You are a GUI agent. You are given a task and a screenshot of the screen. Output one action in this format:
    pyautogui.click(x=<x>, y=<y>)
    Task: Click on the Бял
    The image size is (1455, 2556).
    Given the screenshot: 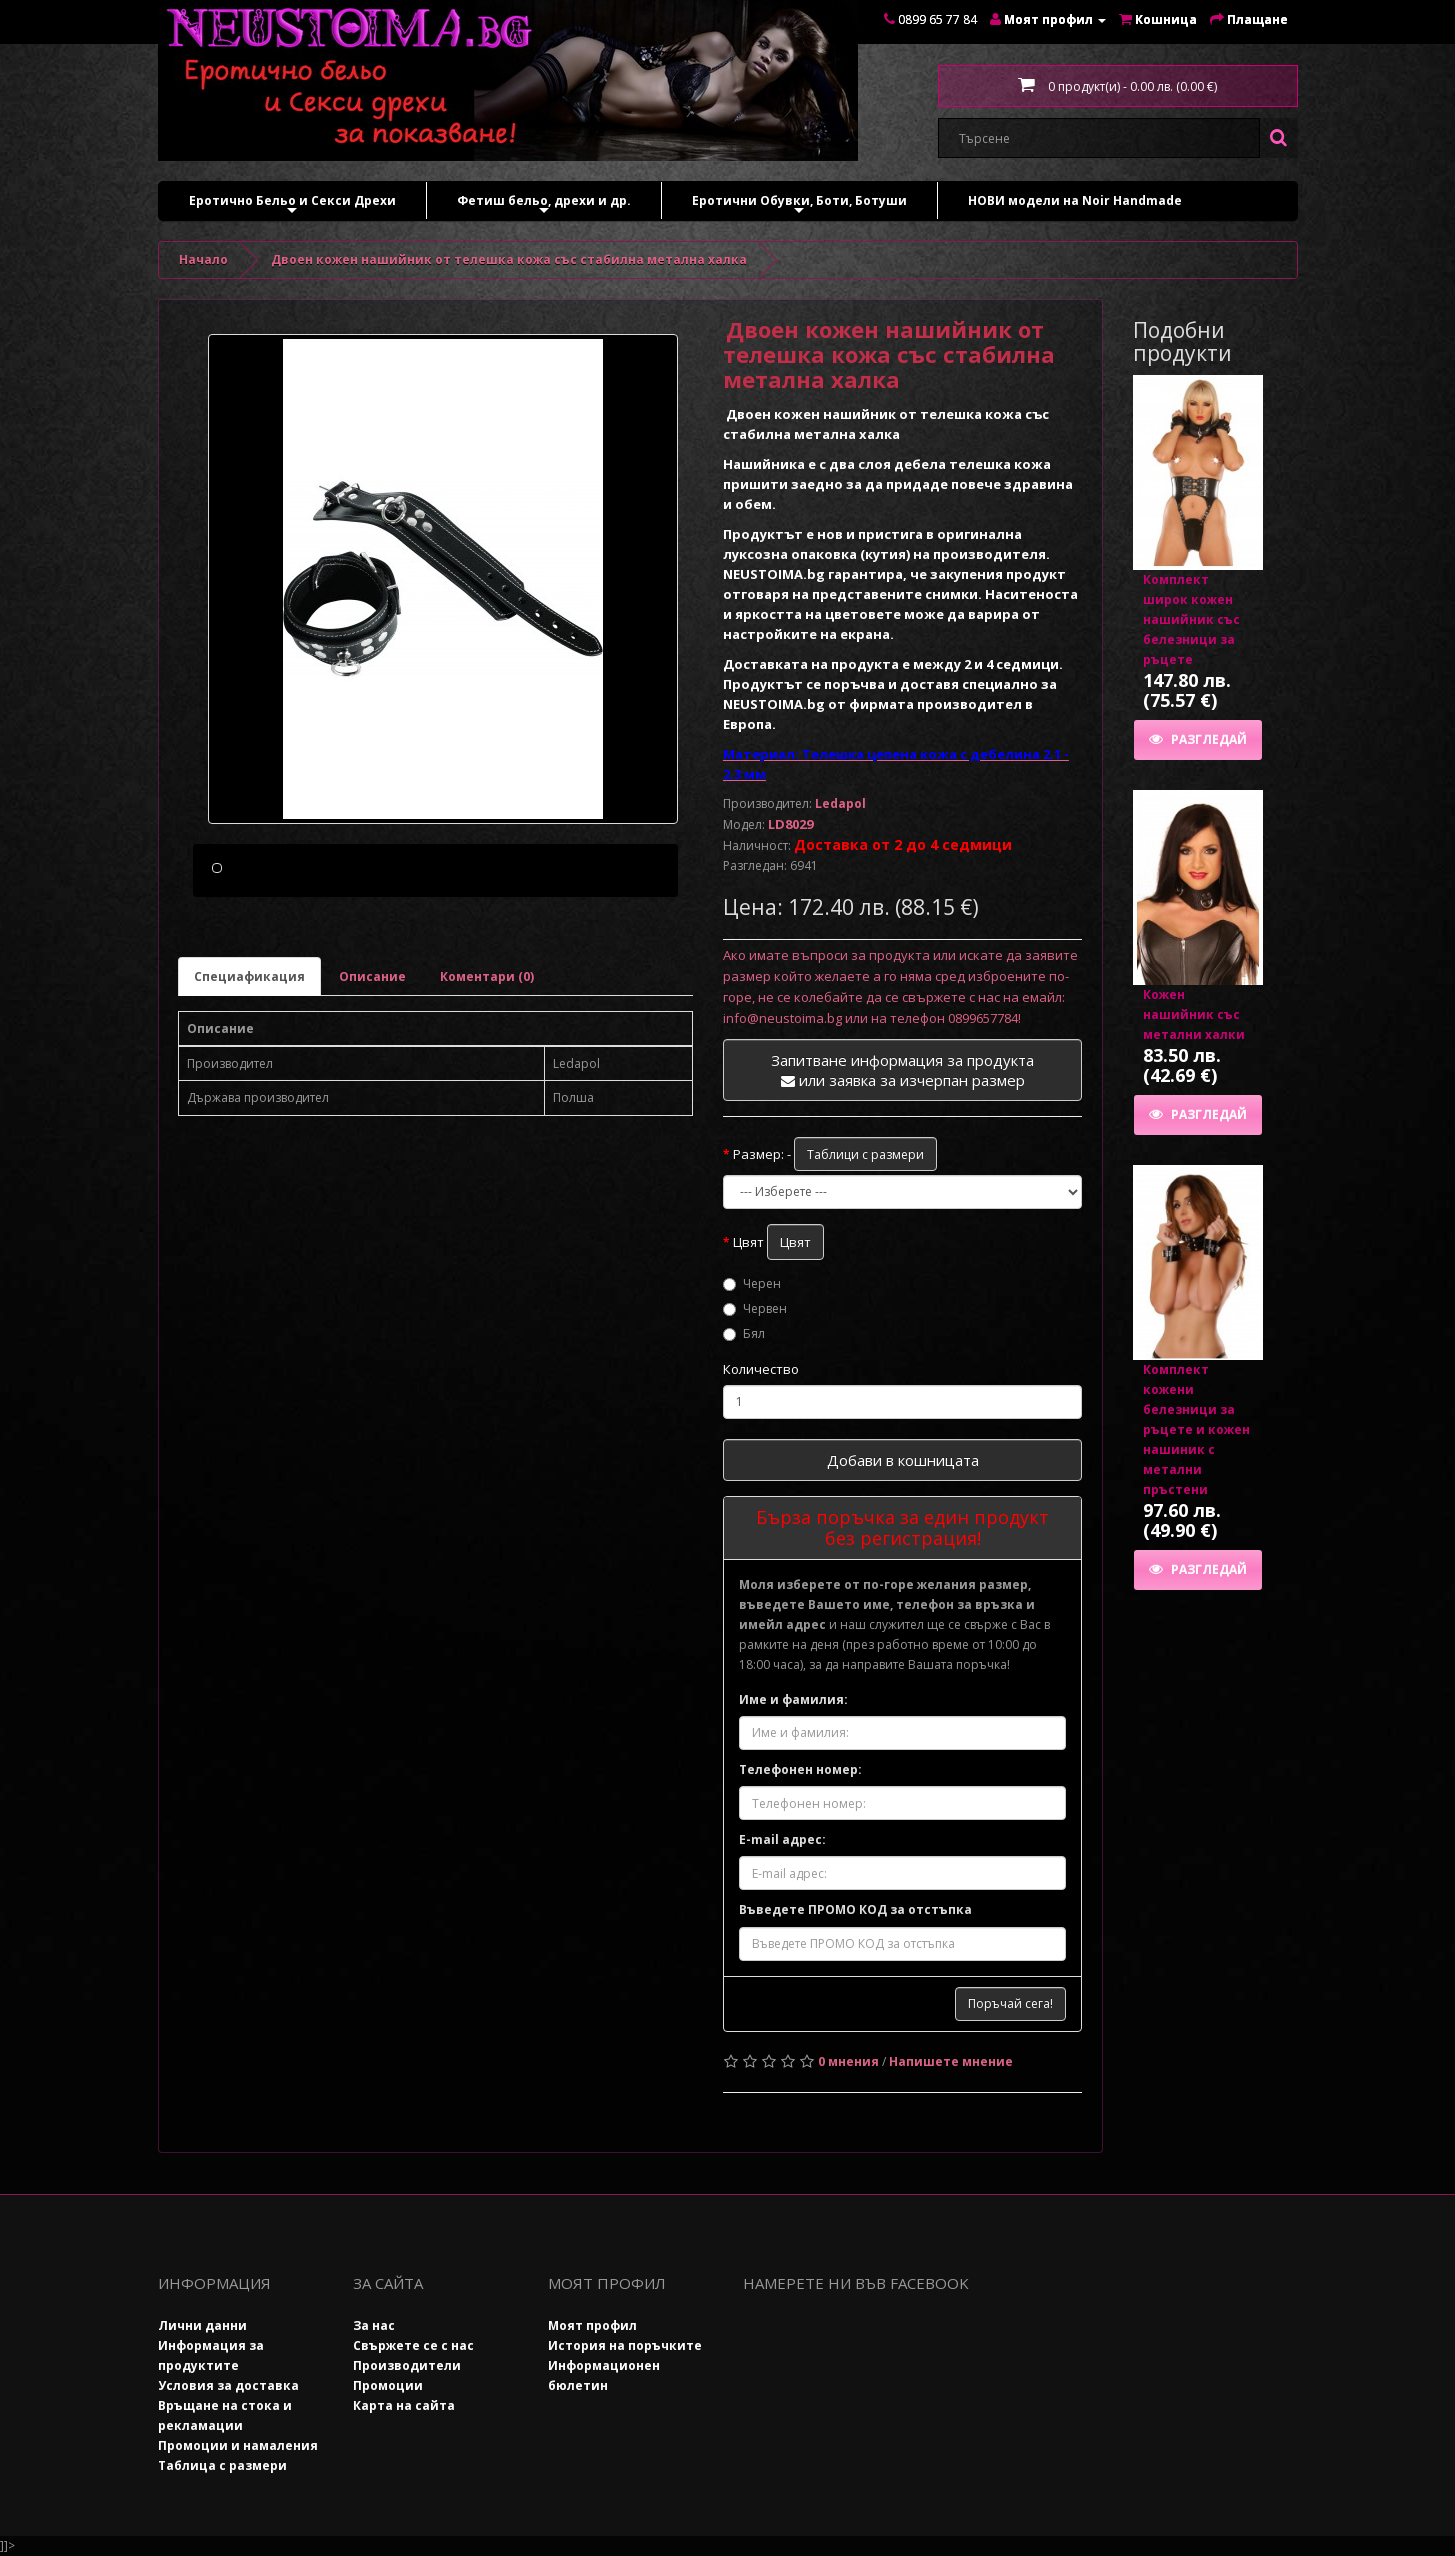 What is the action you would take?
    pyautogui.click(x=744, y=1333)
    